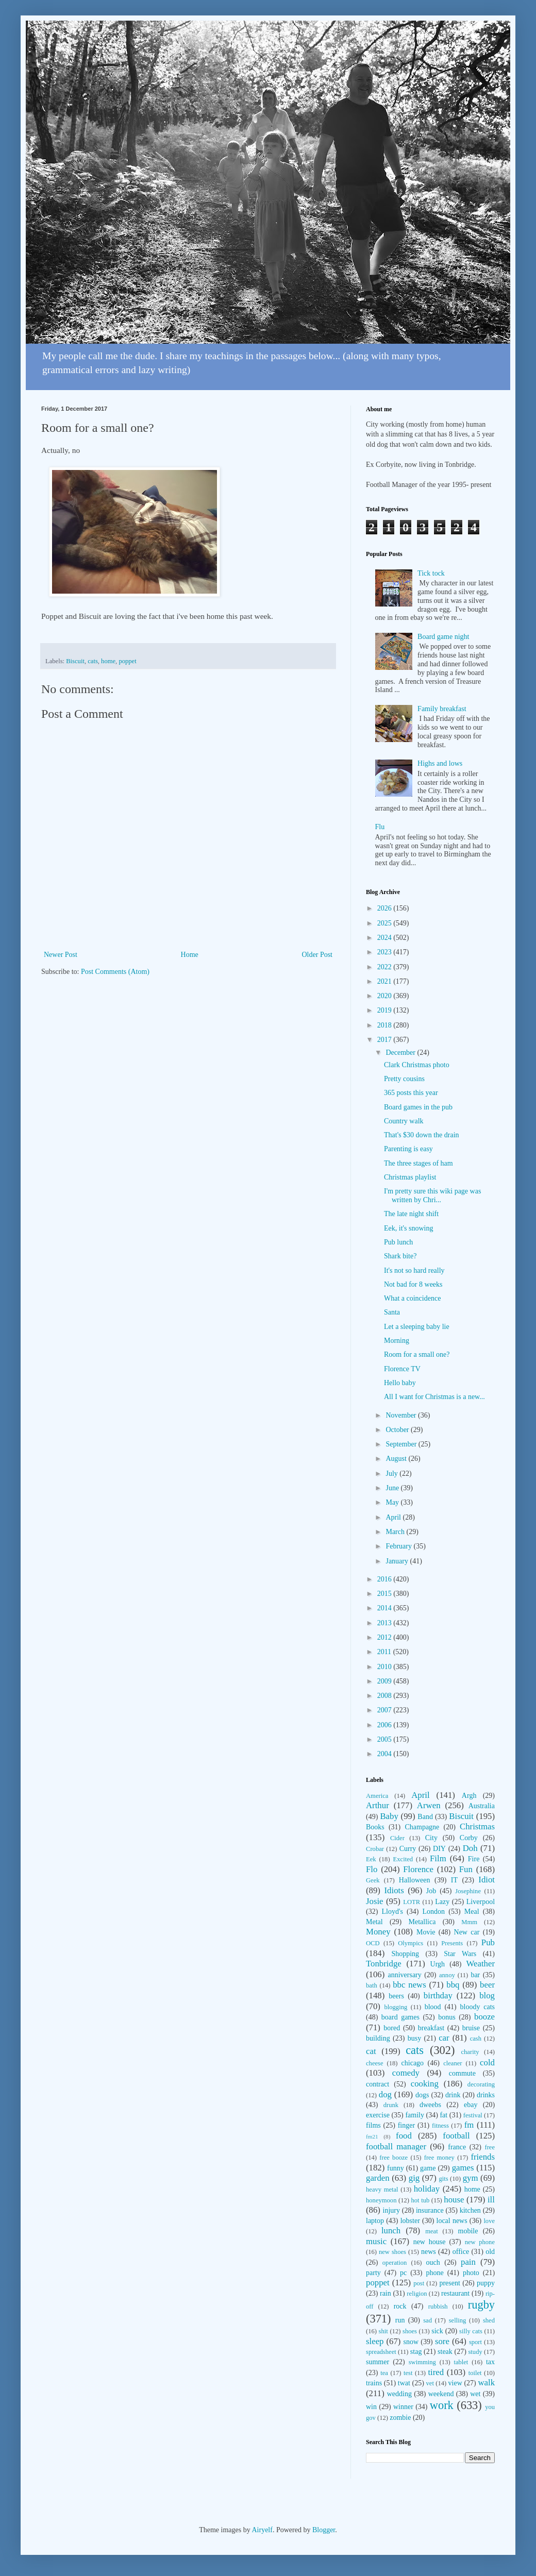  Describe the element at coordinates (374, 2383) in the screenshot. I see `trains` at that location.